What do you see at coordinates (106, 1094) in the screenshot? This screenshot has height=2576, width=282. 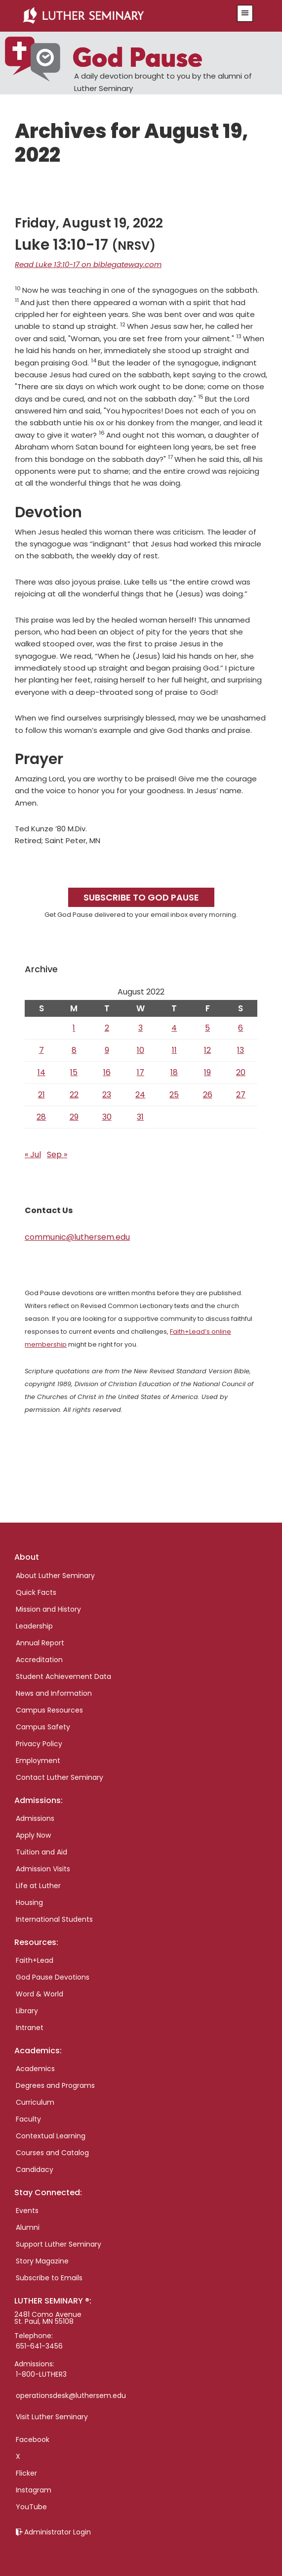 I see `23 [Posts published on August 23, 2022]` at bounding box center [106, 1094].